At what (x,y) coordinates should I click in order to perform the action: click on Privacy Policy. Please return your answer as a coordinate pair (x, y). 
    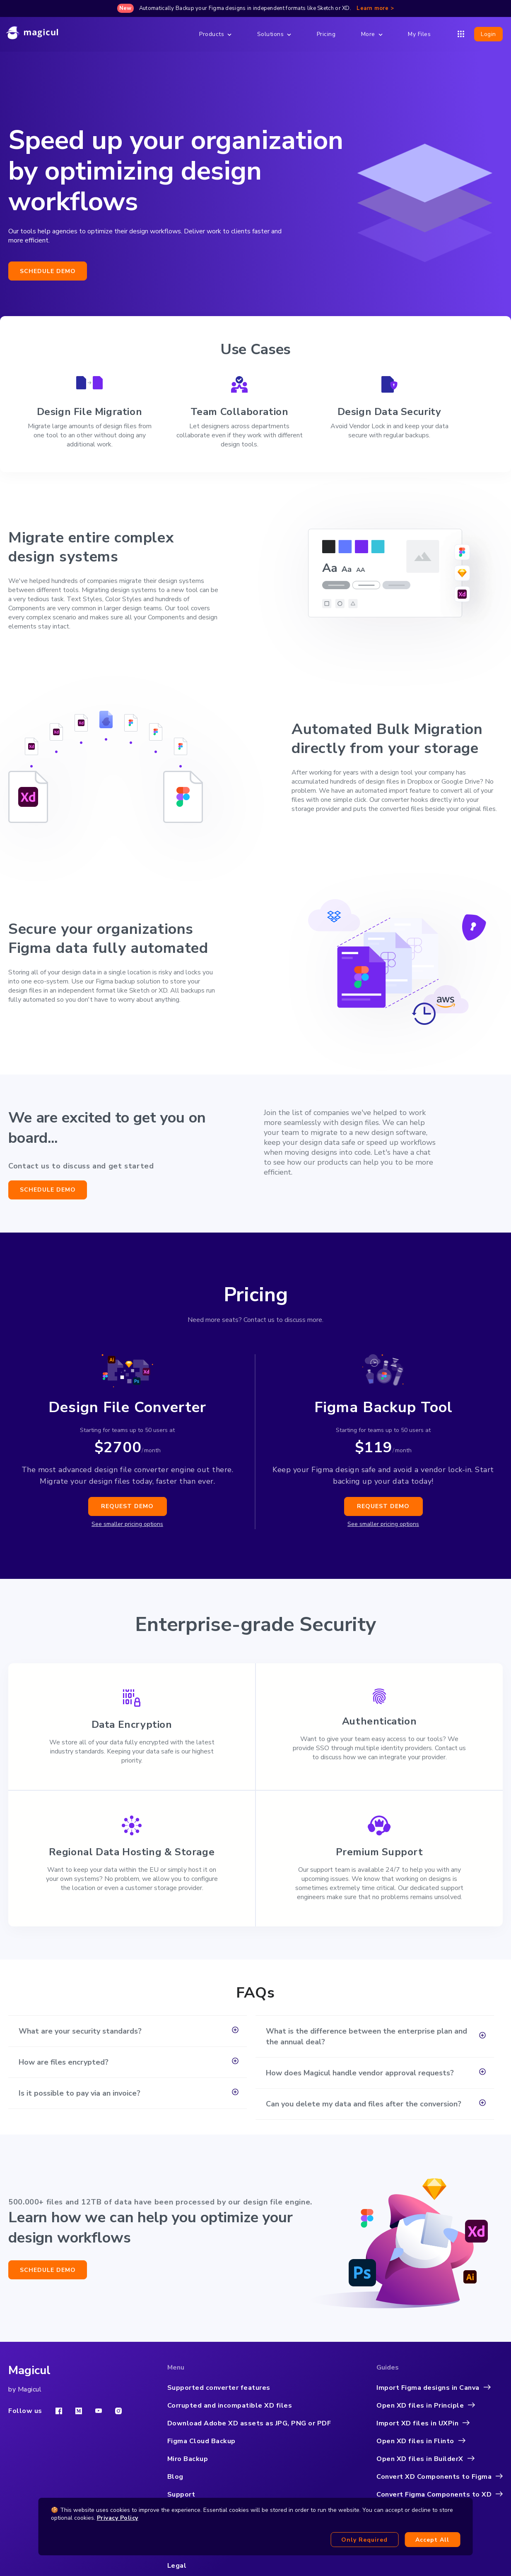
    Looking at the image, I should click on (117, 2518).